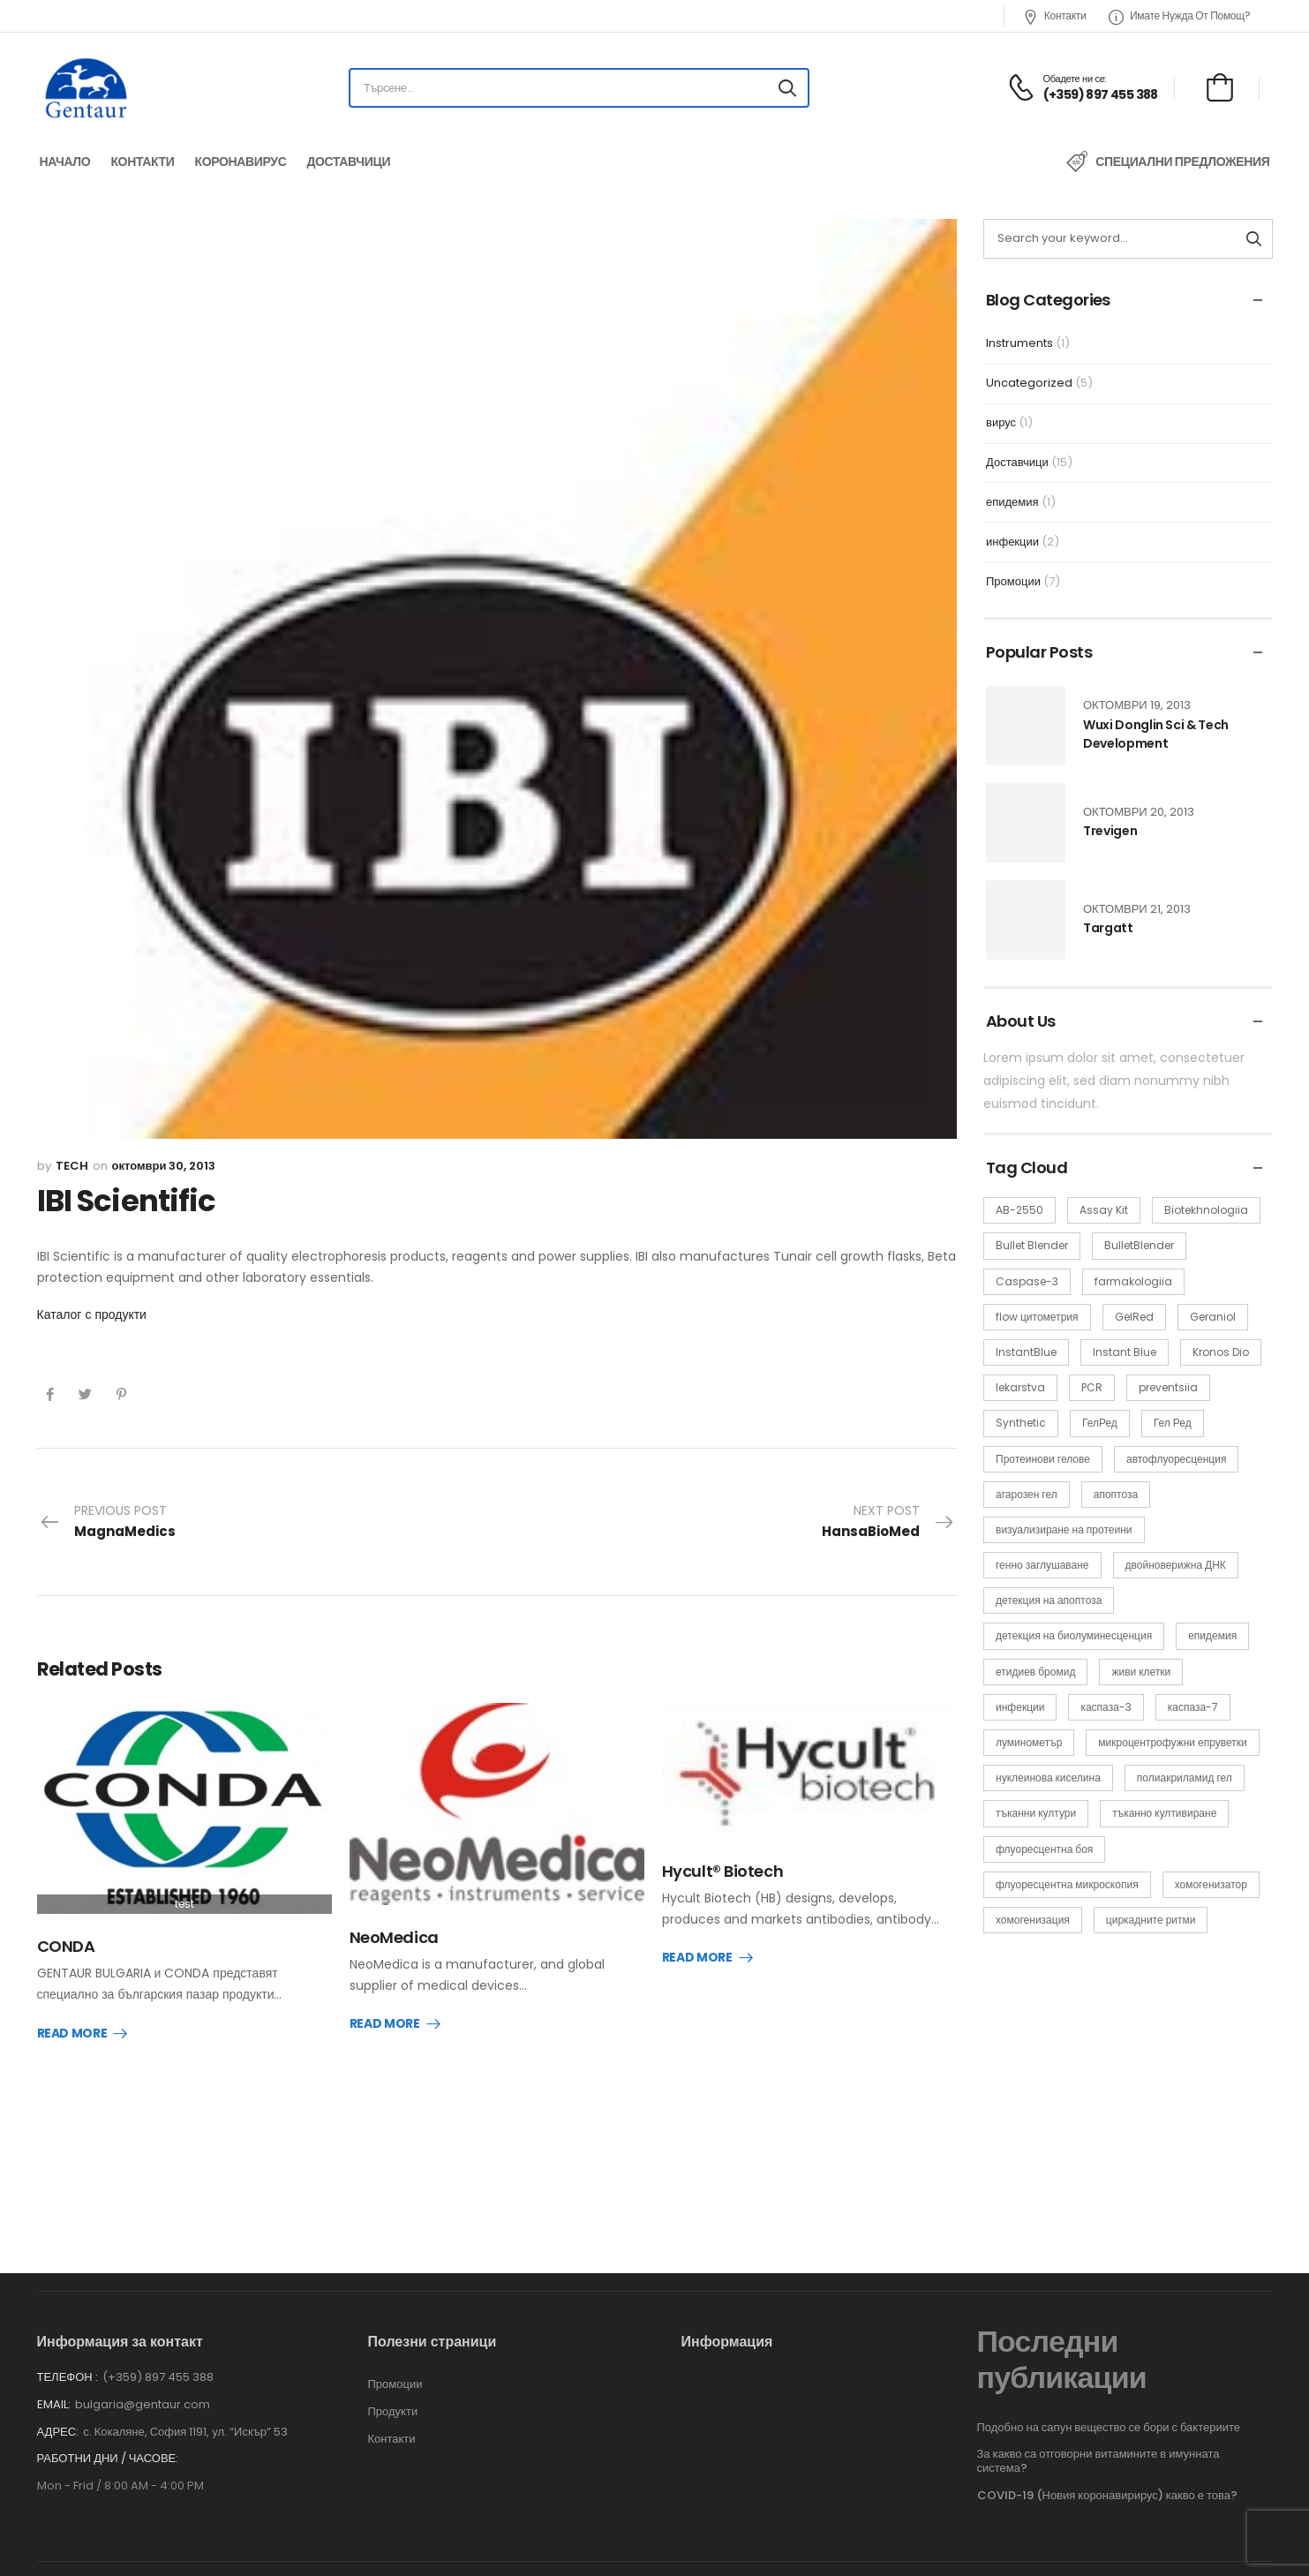 This screenshot has width=1309, height=2576. Describe the element at coordinates (1168, 1387) in the screenshot. I see `preventsiia [preventsiia (2 обекти)]` at that location.